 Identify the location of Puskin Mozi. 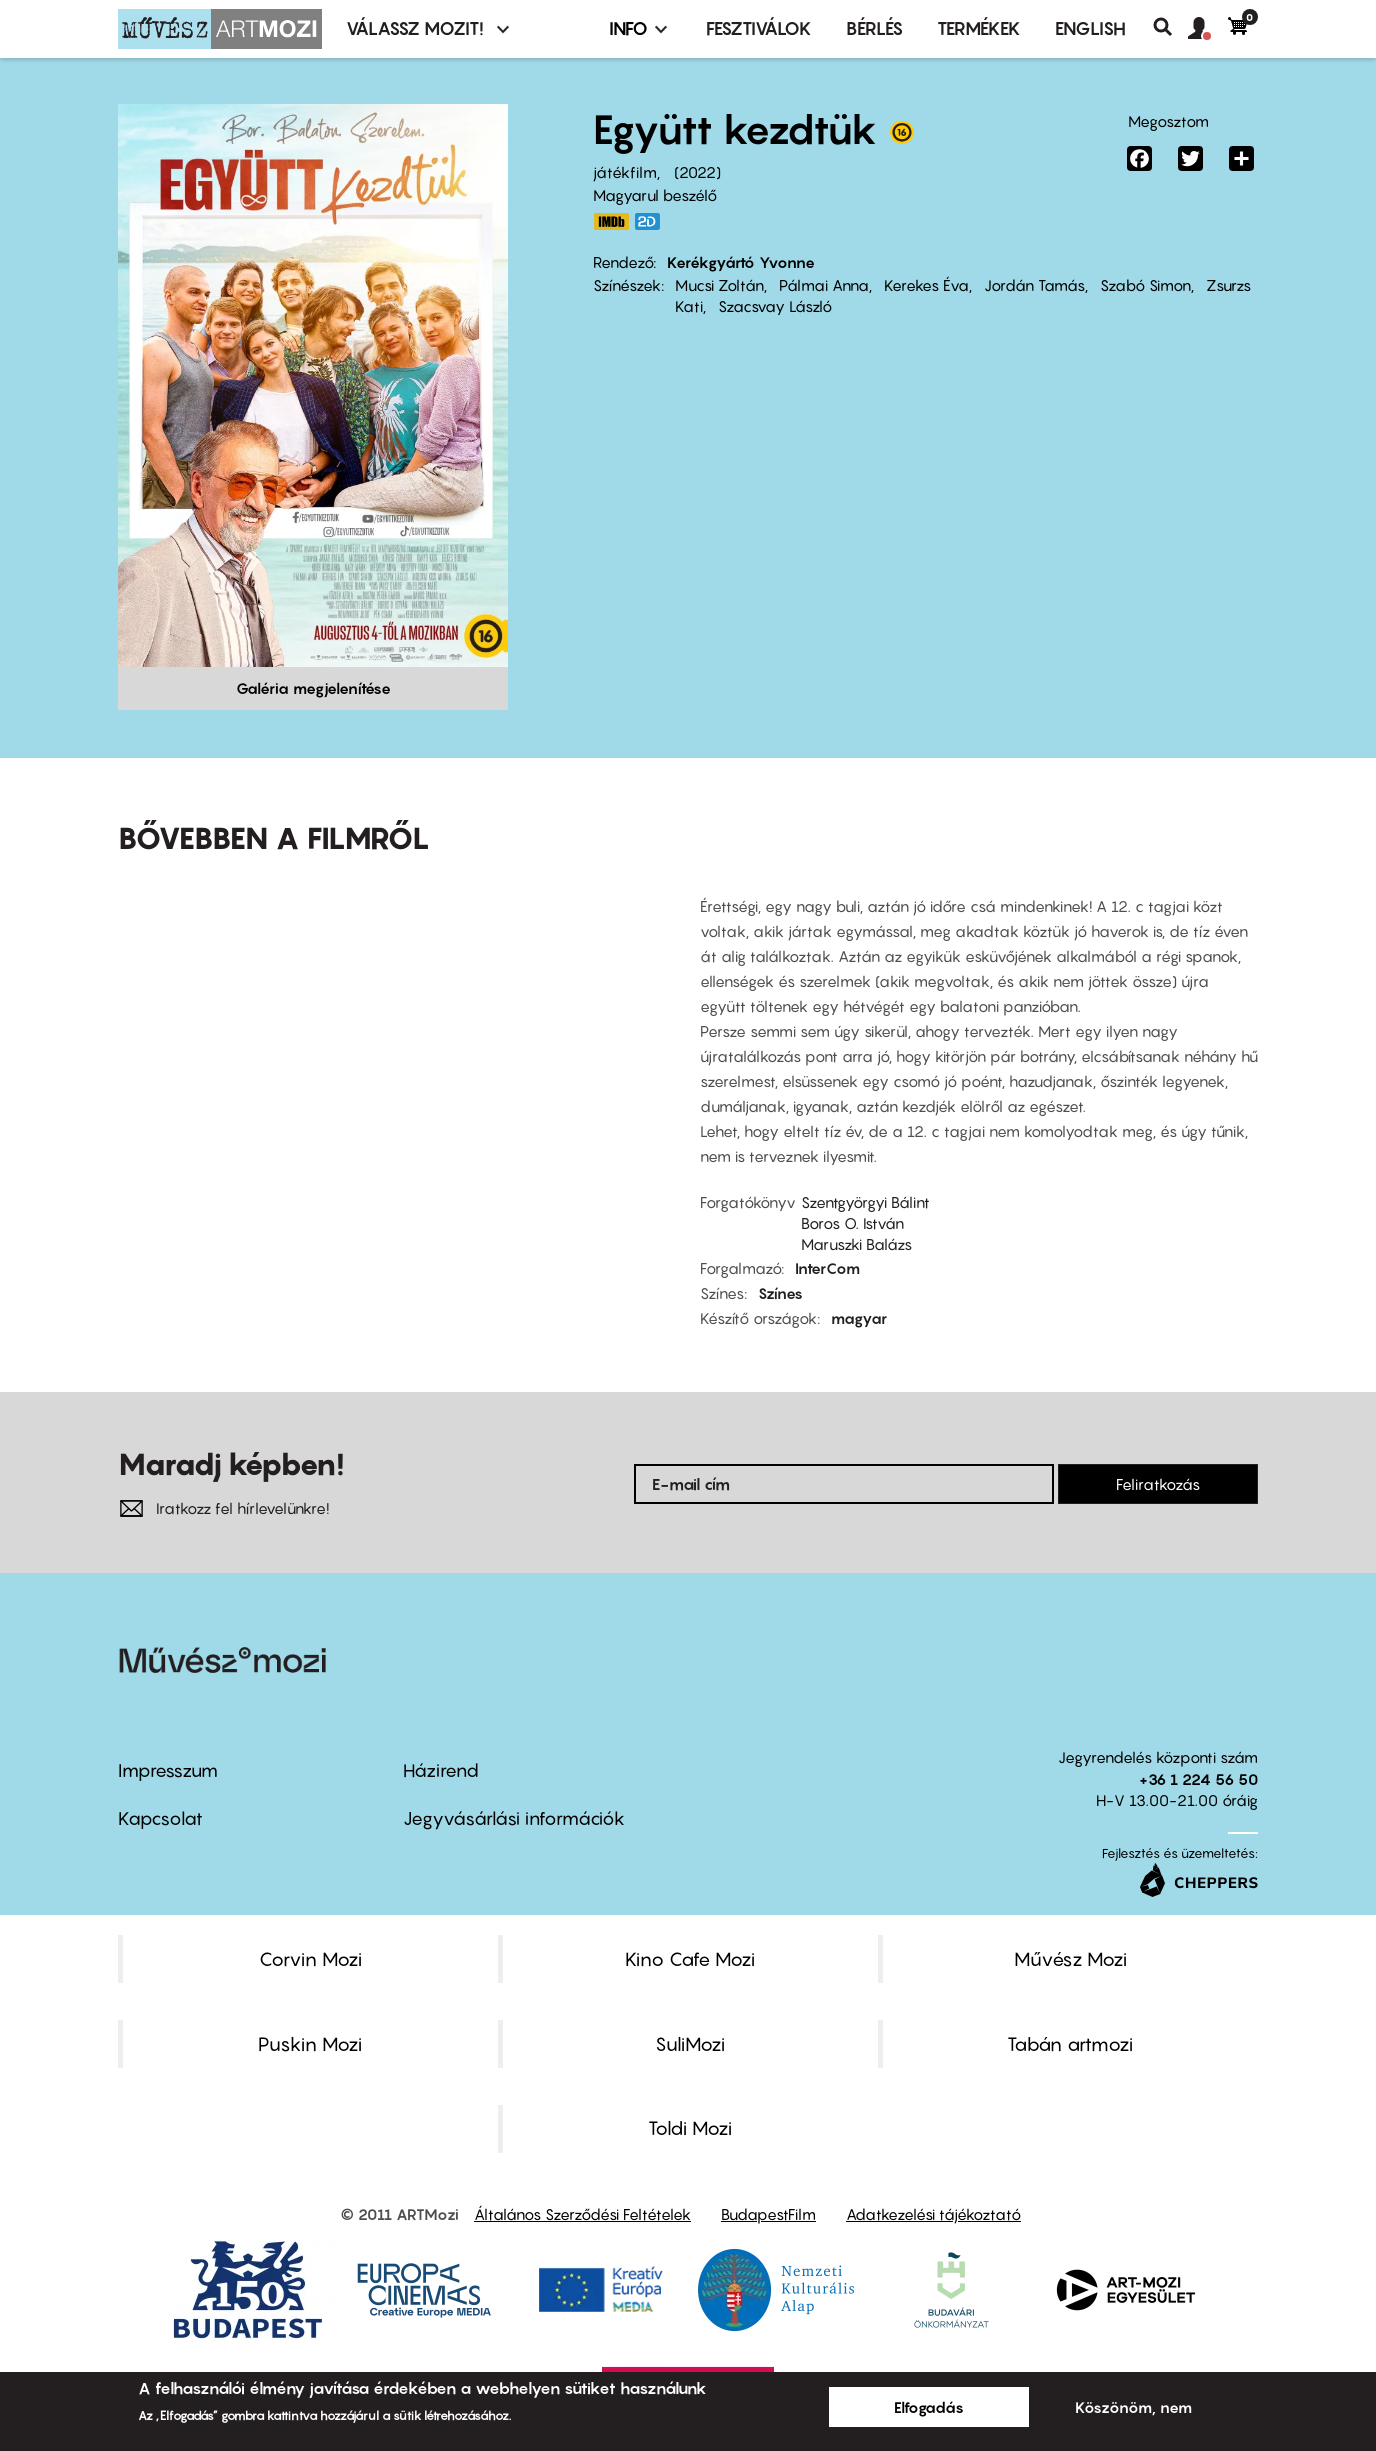
(310, 2044).